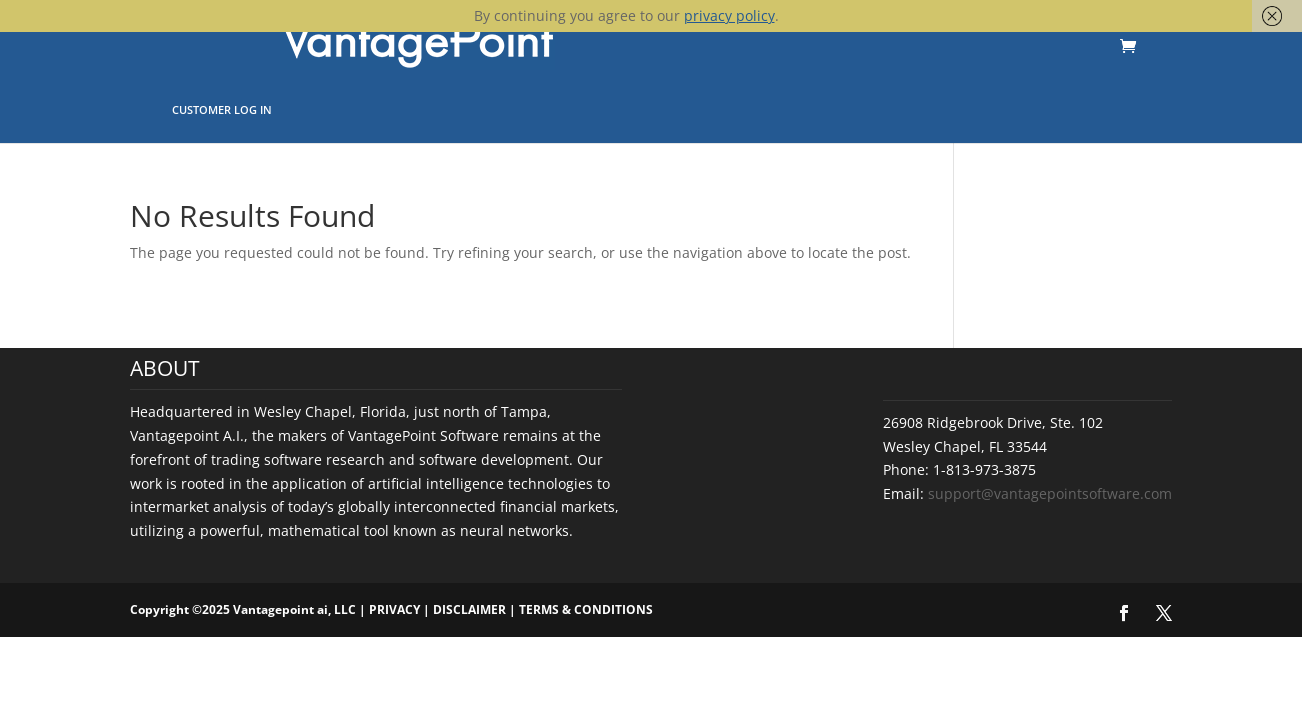  I want to click on DISCLAIMER, so click(469, 609).